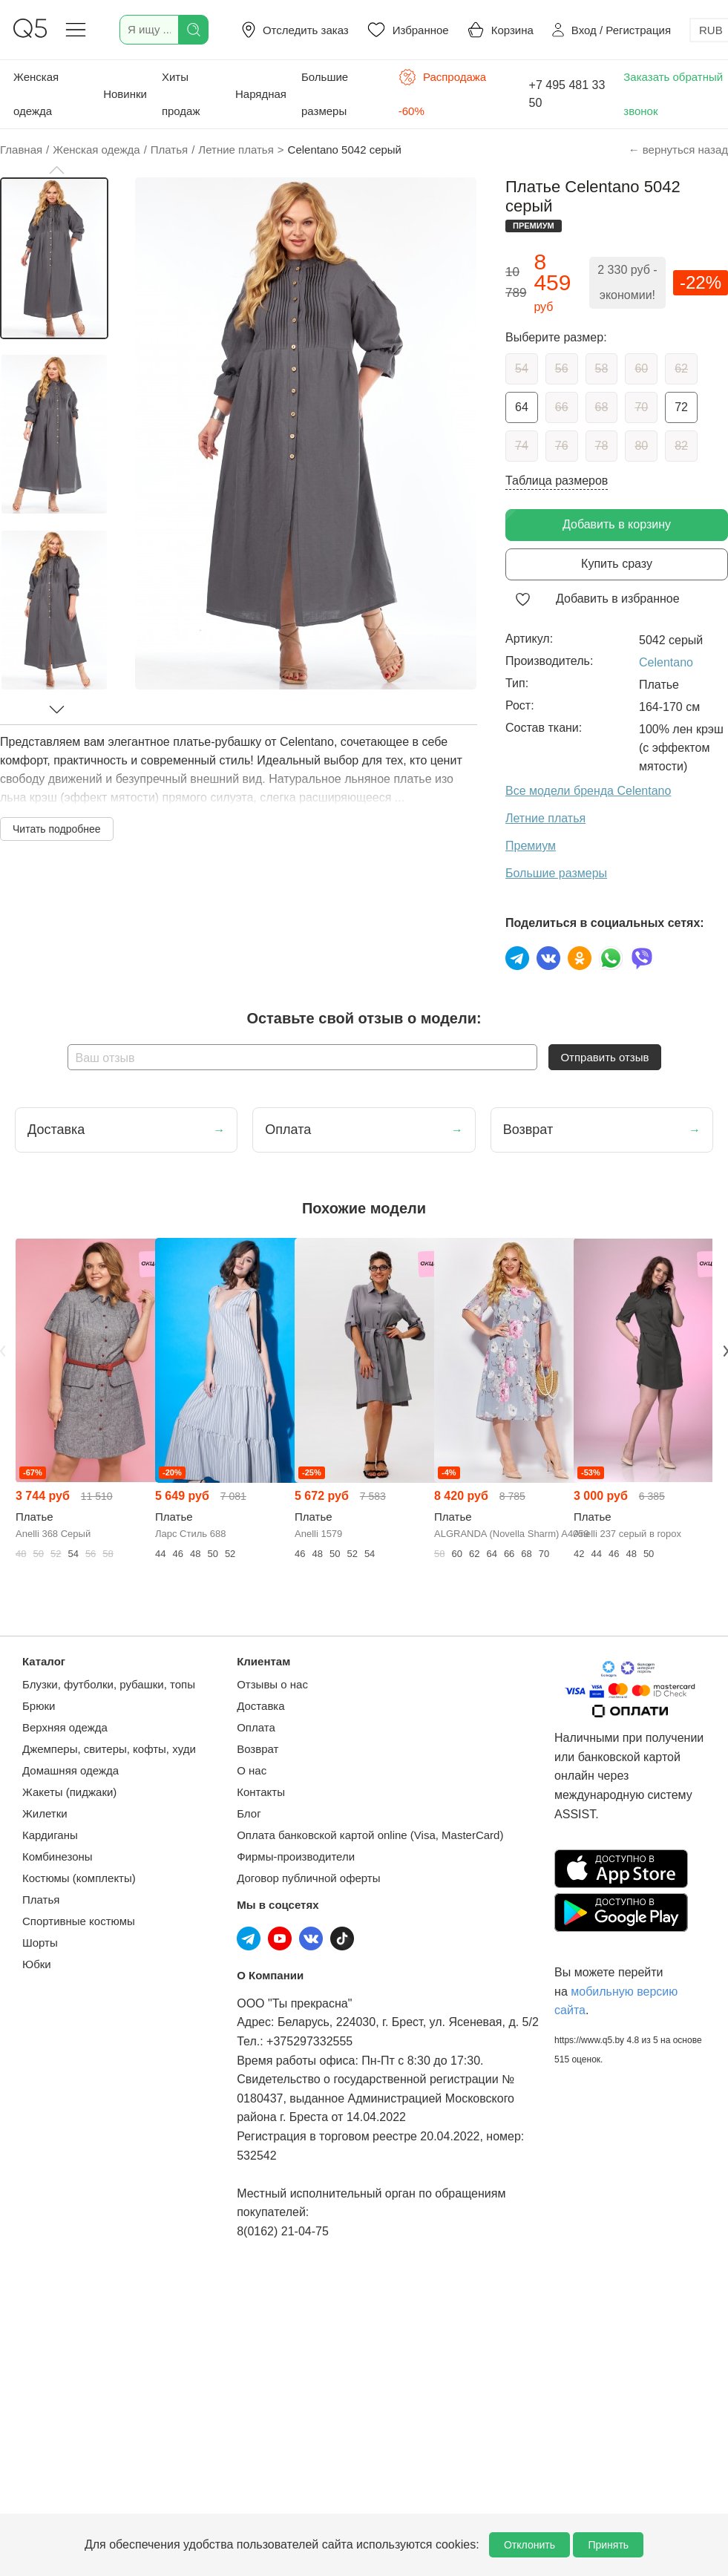 This screenshot has height=2576, width=728. Describe the element at coordinates (666, 662) in the screenshot. I see `Celentano` at that location.